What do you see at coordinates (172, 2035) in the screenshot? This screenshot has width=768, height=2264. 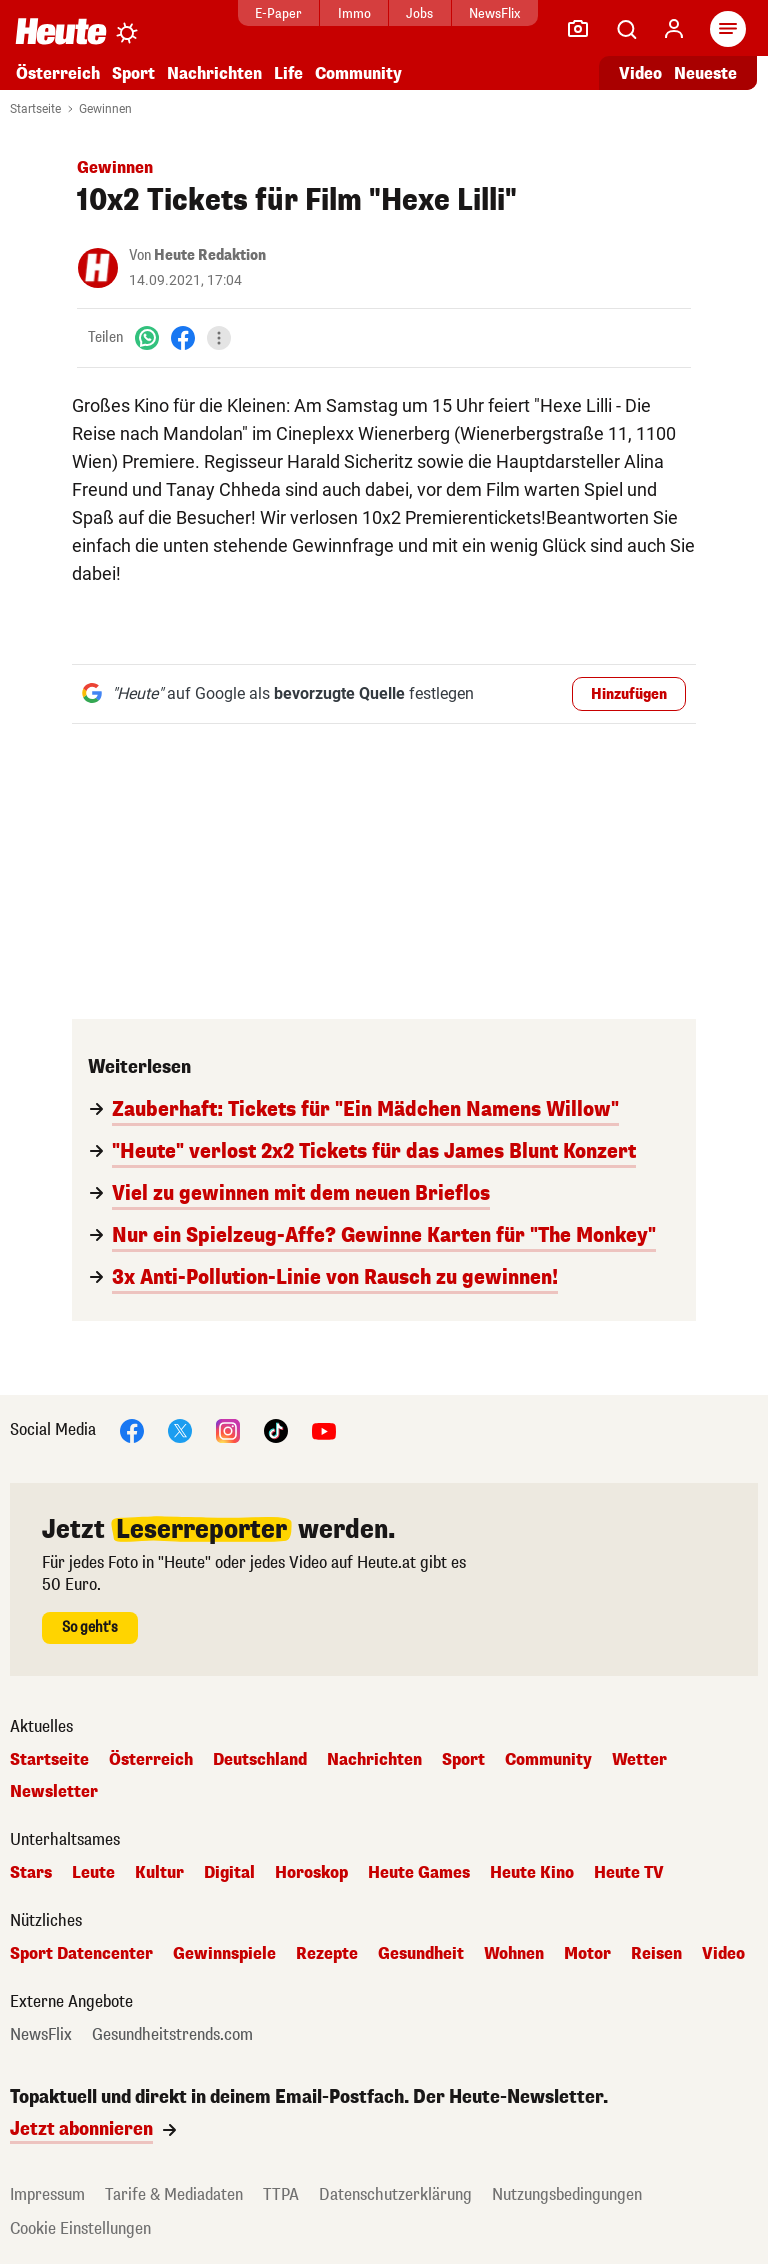 I see `Gesundheitstrends.com` at bounding box center [172, 2035].